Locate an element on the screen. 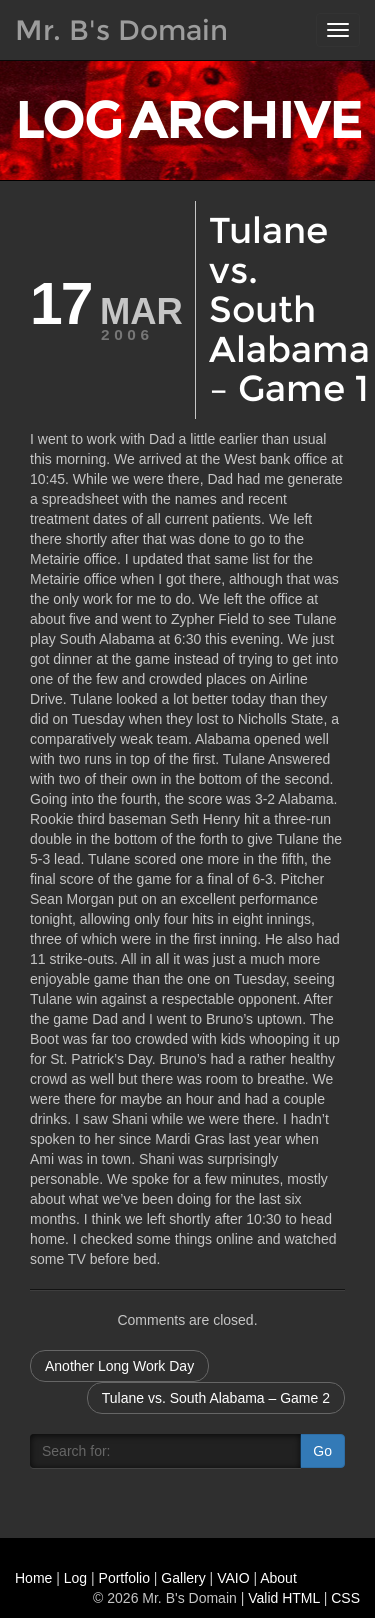 The image size is (375, 1618). Home is located at coordinates (33, 1578).